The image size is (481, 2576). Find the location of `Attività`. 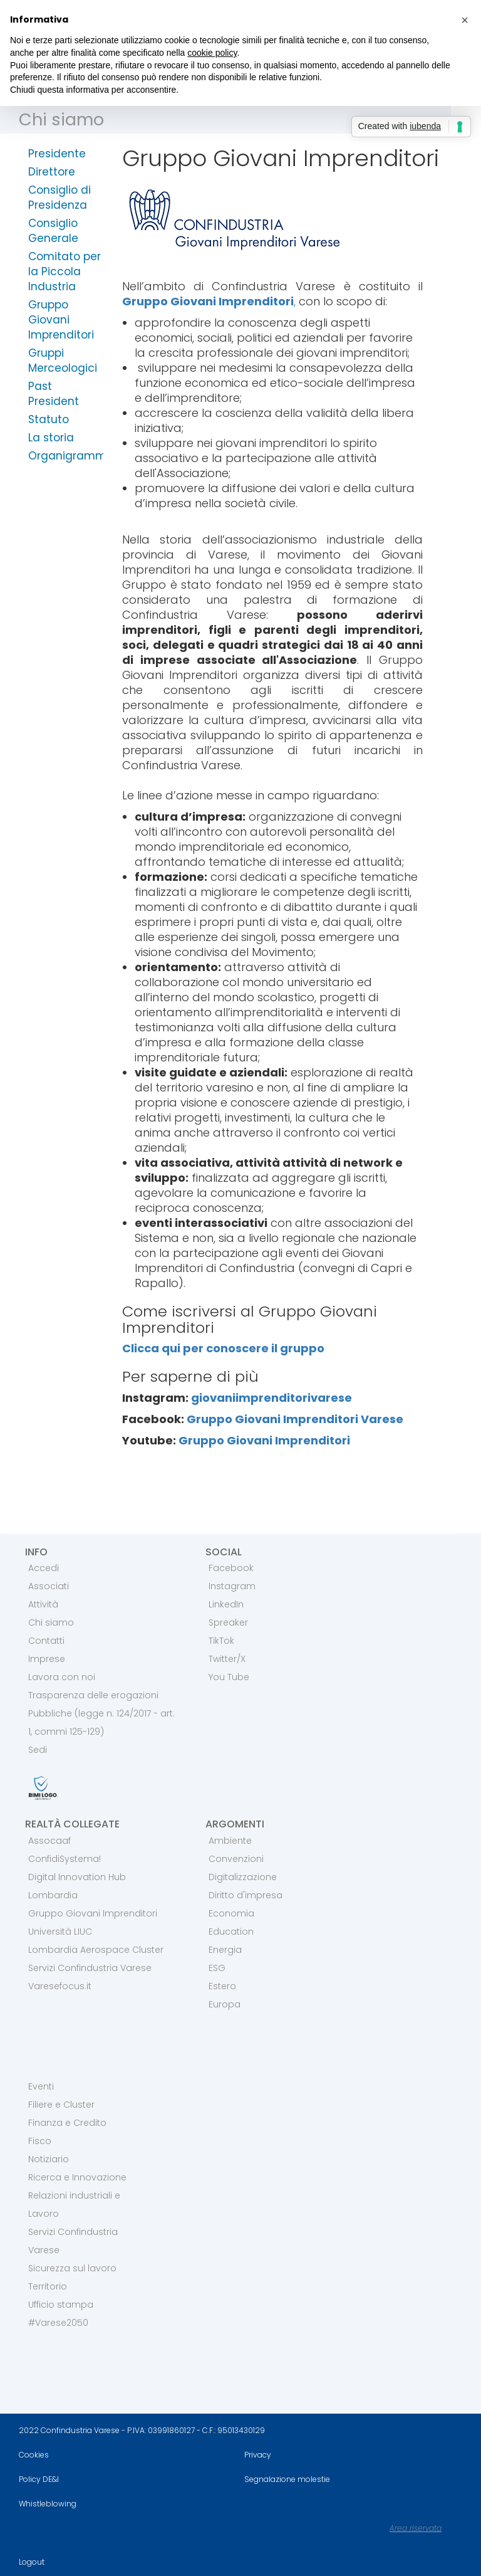

Attività is located at coordinates (43, 1604).